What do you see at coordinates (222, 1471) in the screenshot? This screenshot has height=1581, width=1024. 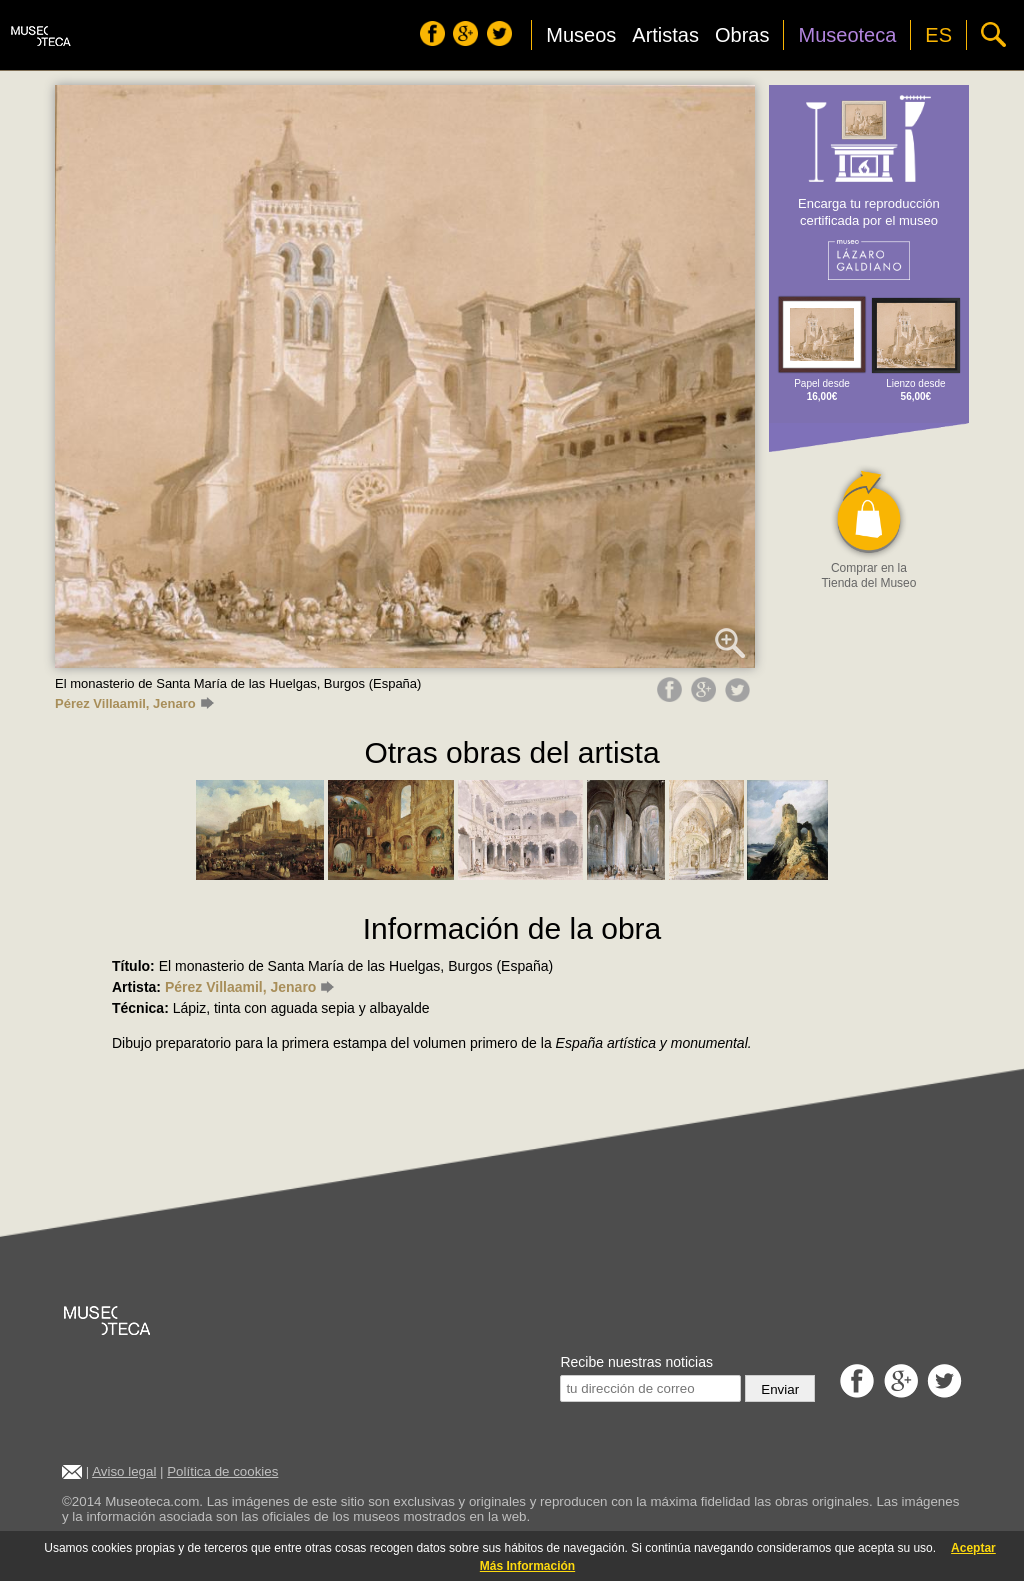 I see `Política de cookies` at bounding box center [222, 1471].